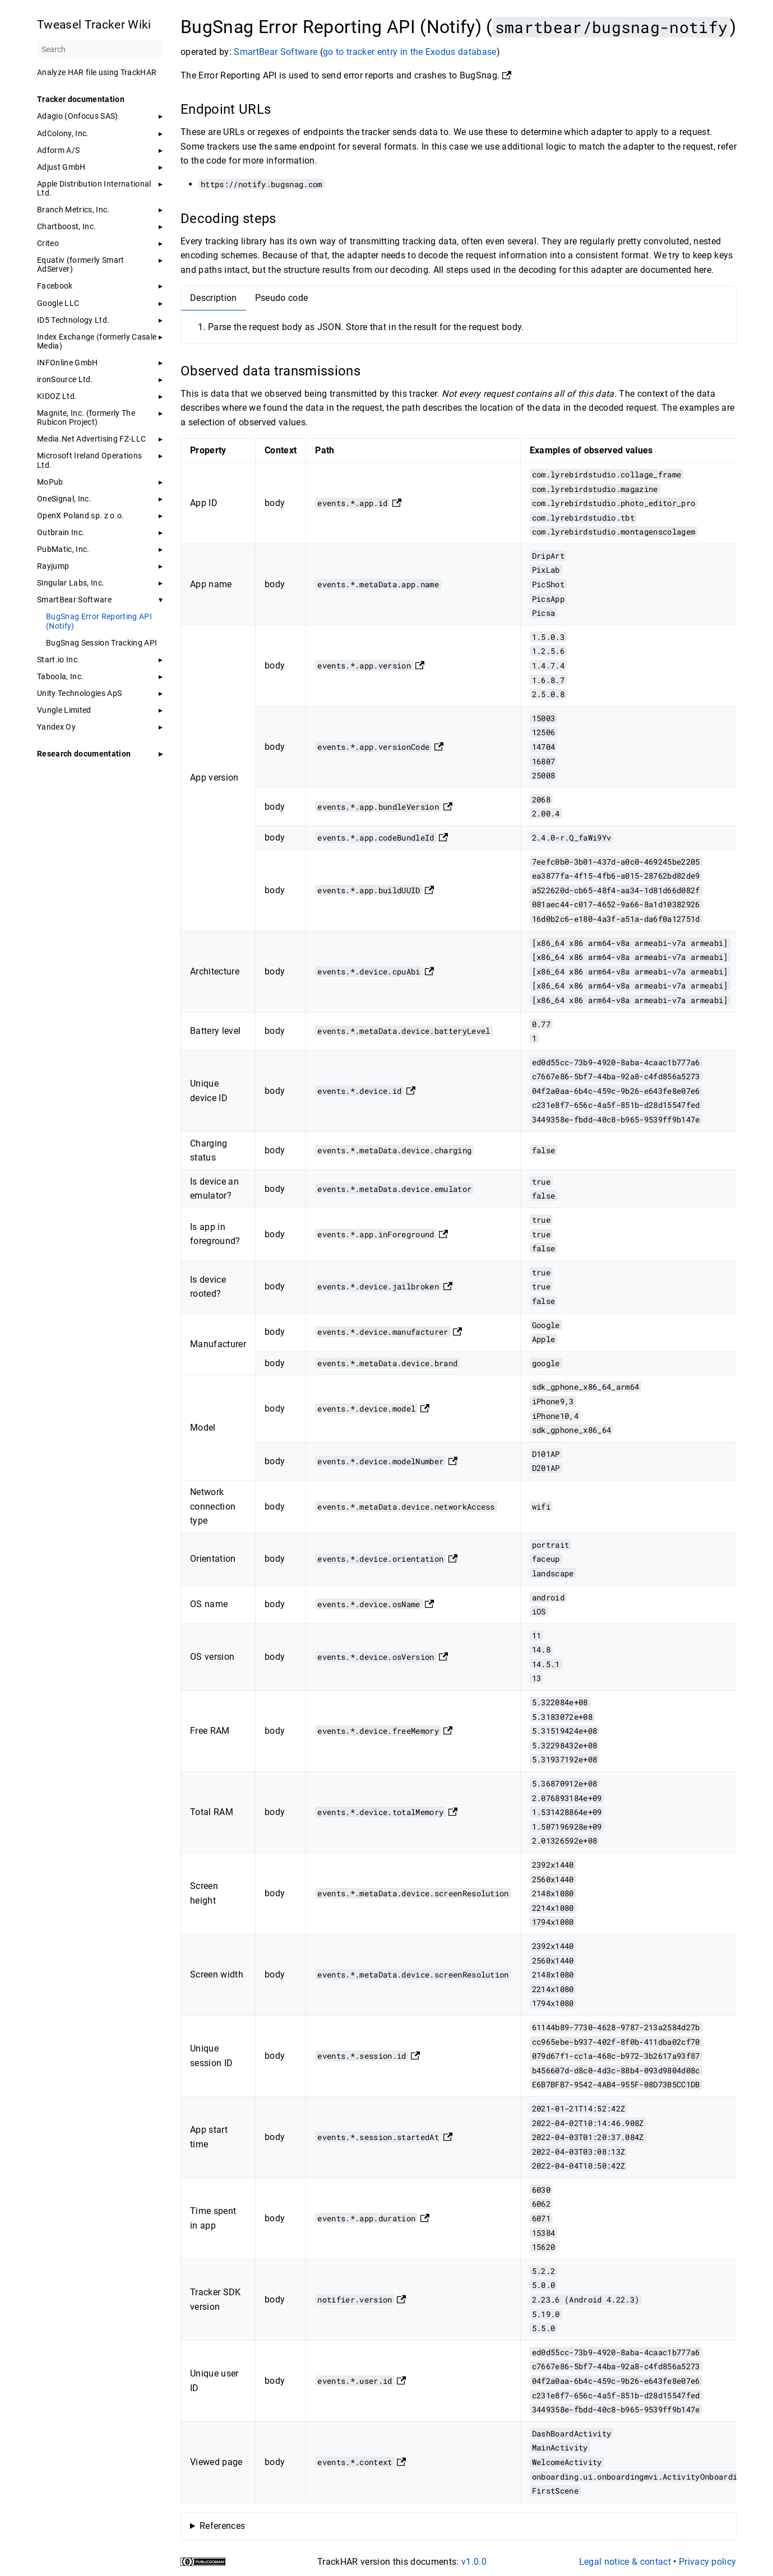  What do you see at coordinates (99, 621) in the screenshot?
I see `BugSnag Error Reporting API (Notify)` at bounding box center [99, 621].